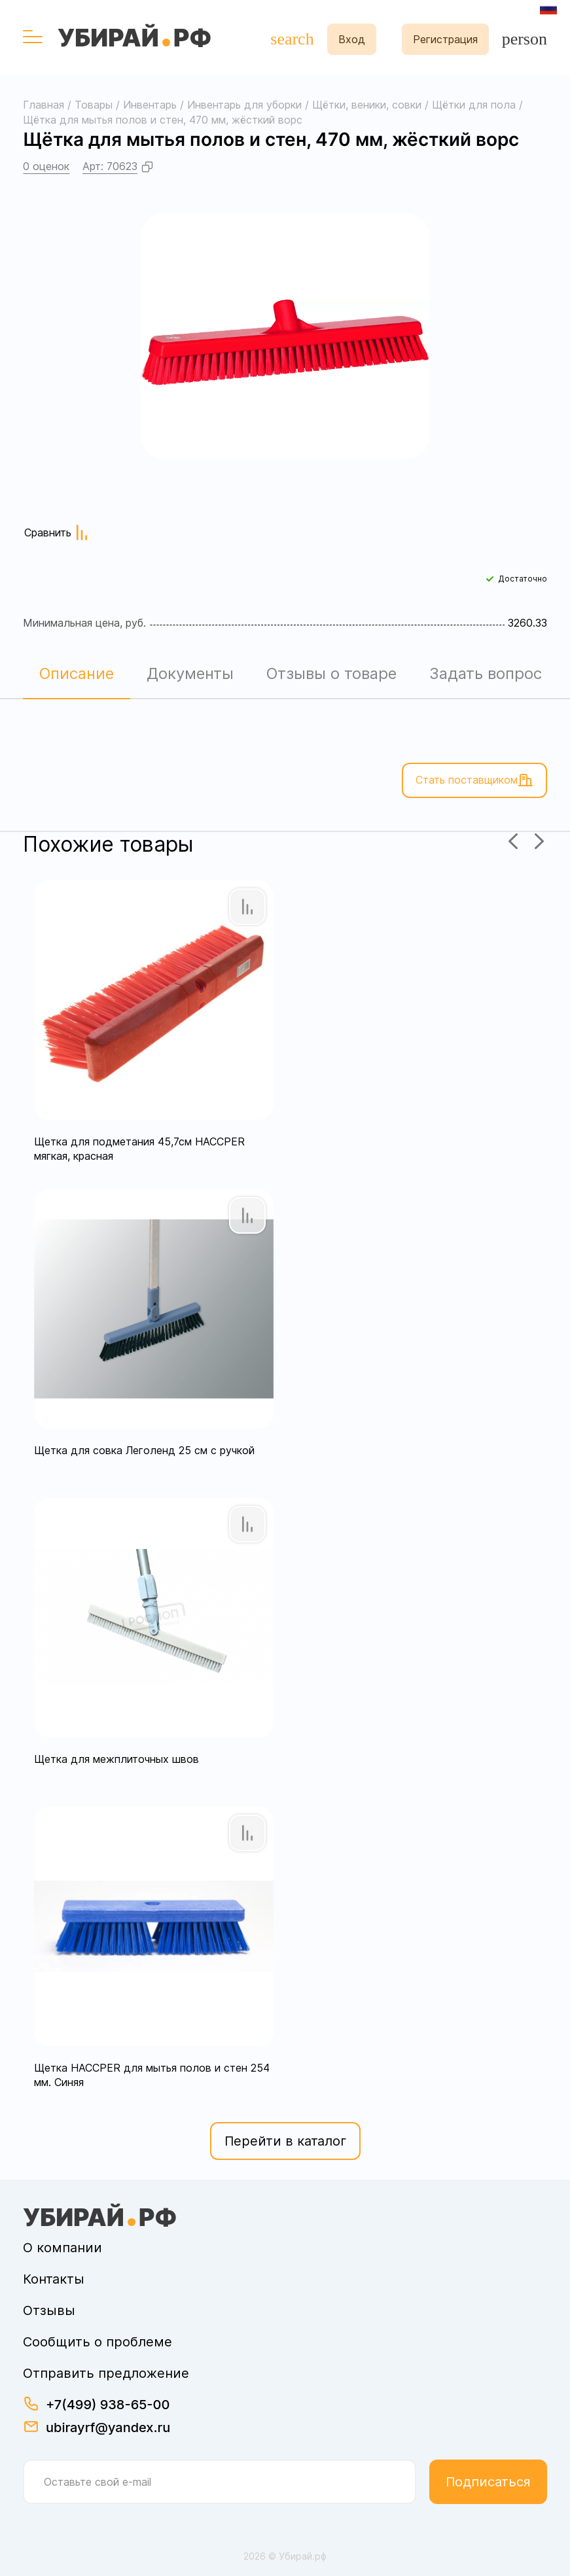 The height and width of the screenshot is (2576, 570). I want to click on Контакты, so click(53, 2279).